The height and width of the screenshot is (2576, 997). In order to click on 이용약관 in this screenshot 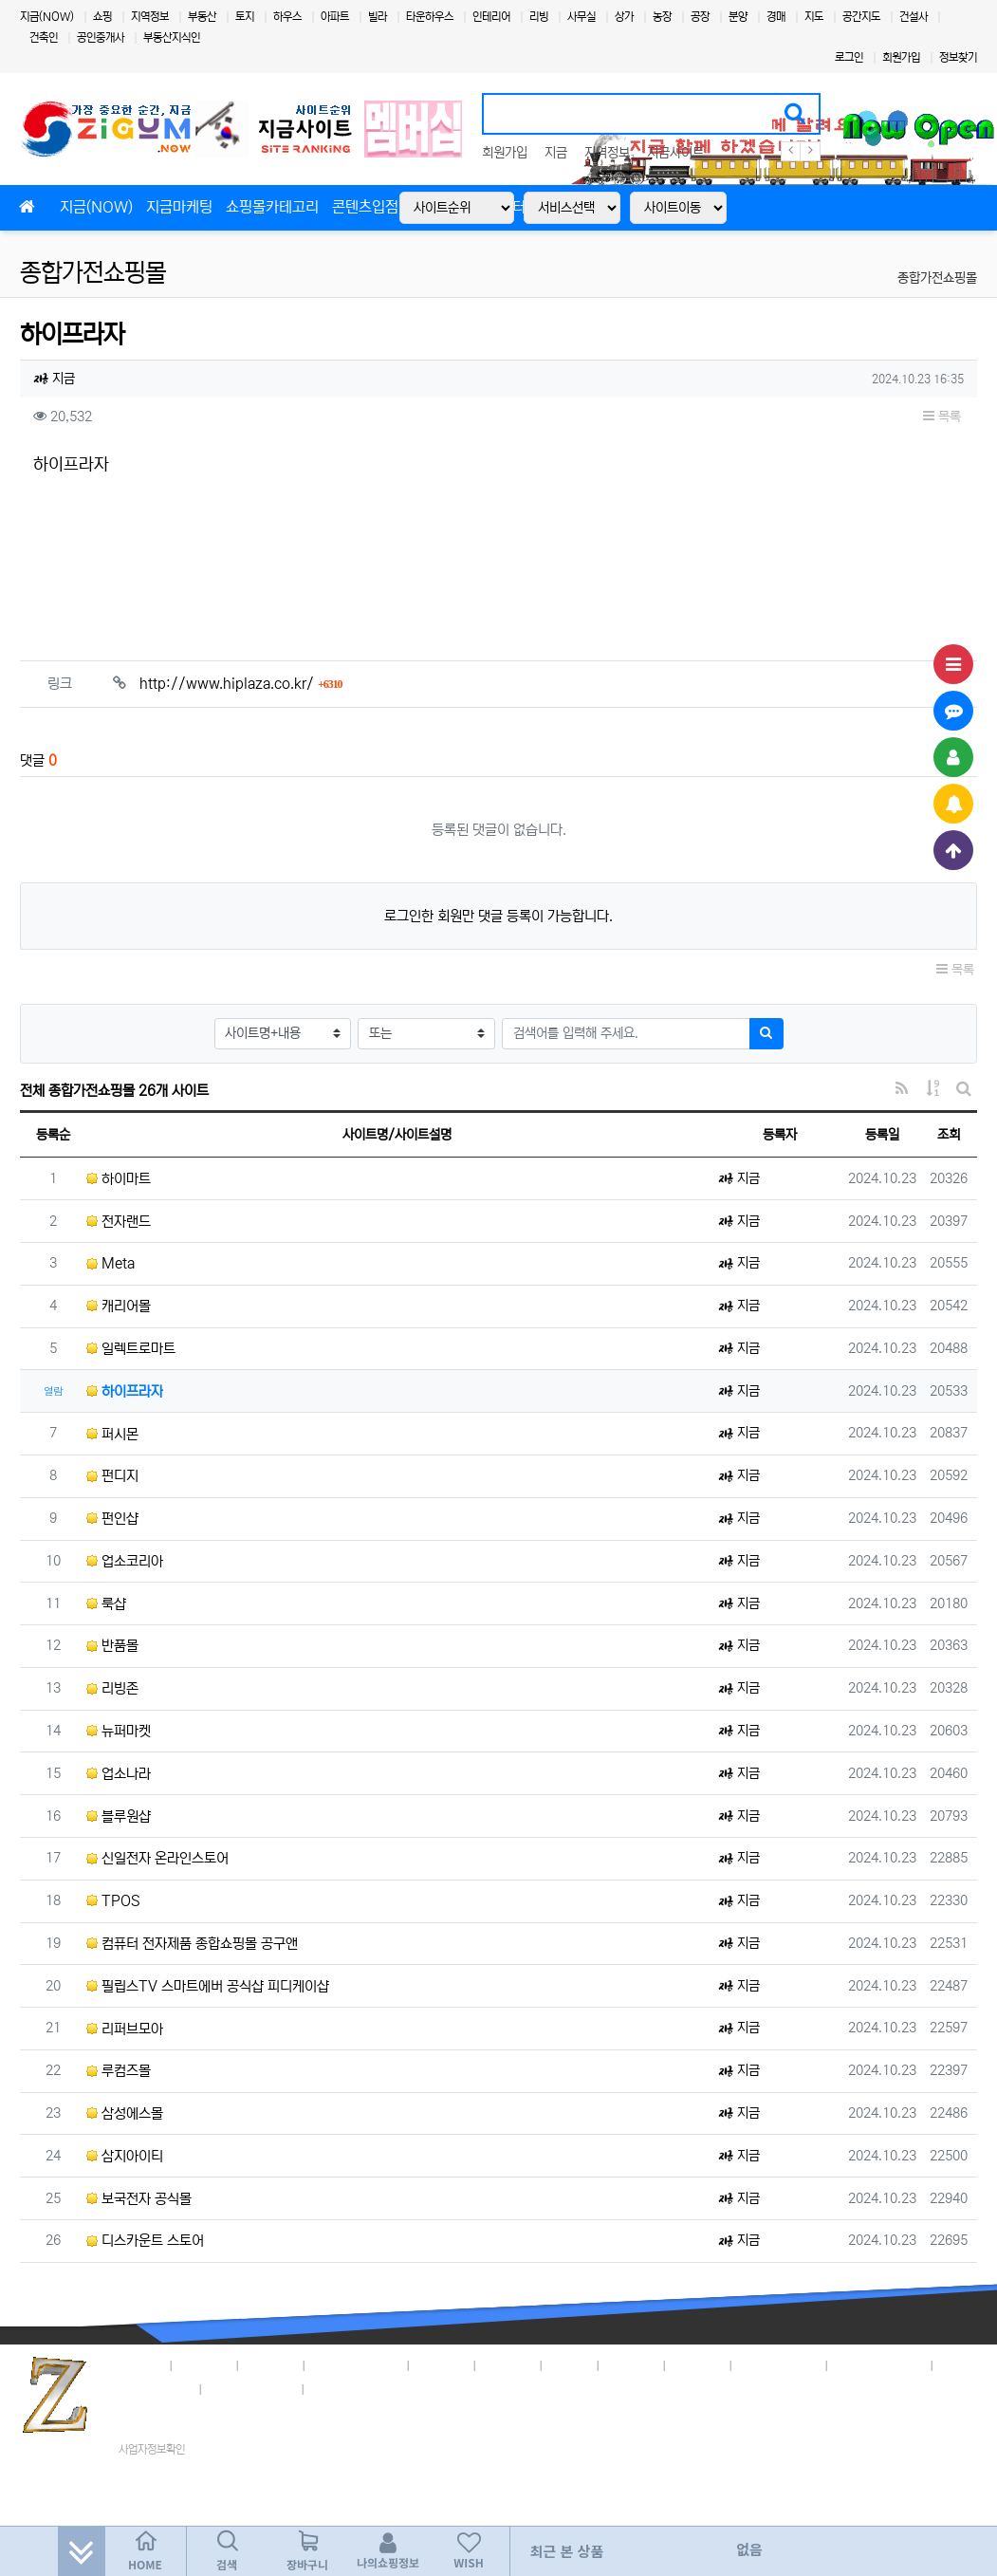, I will do `click(271, 2363)`.